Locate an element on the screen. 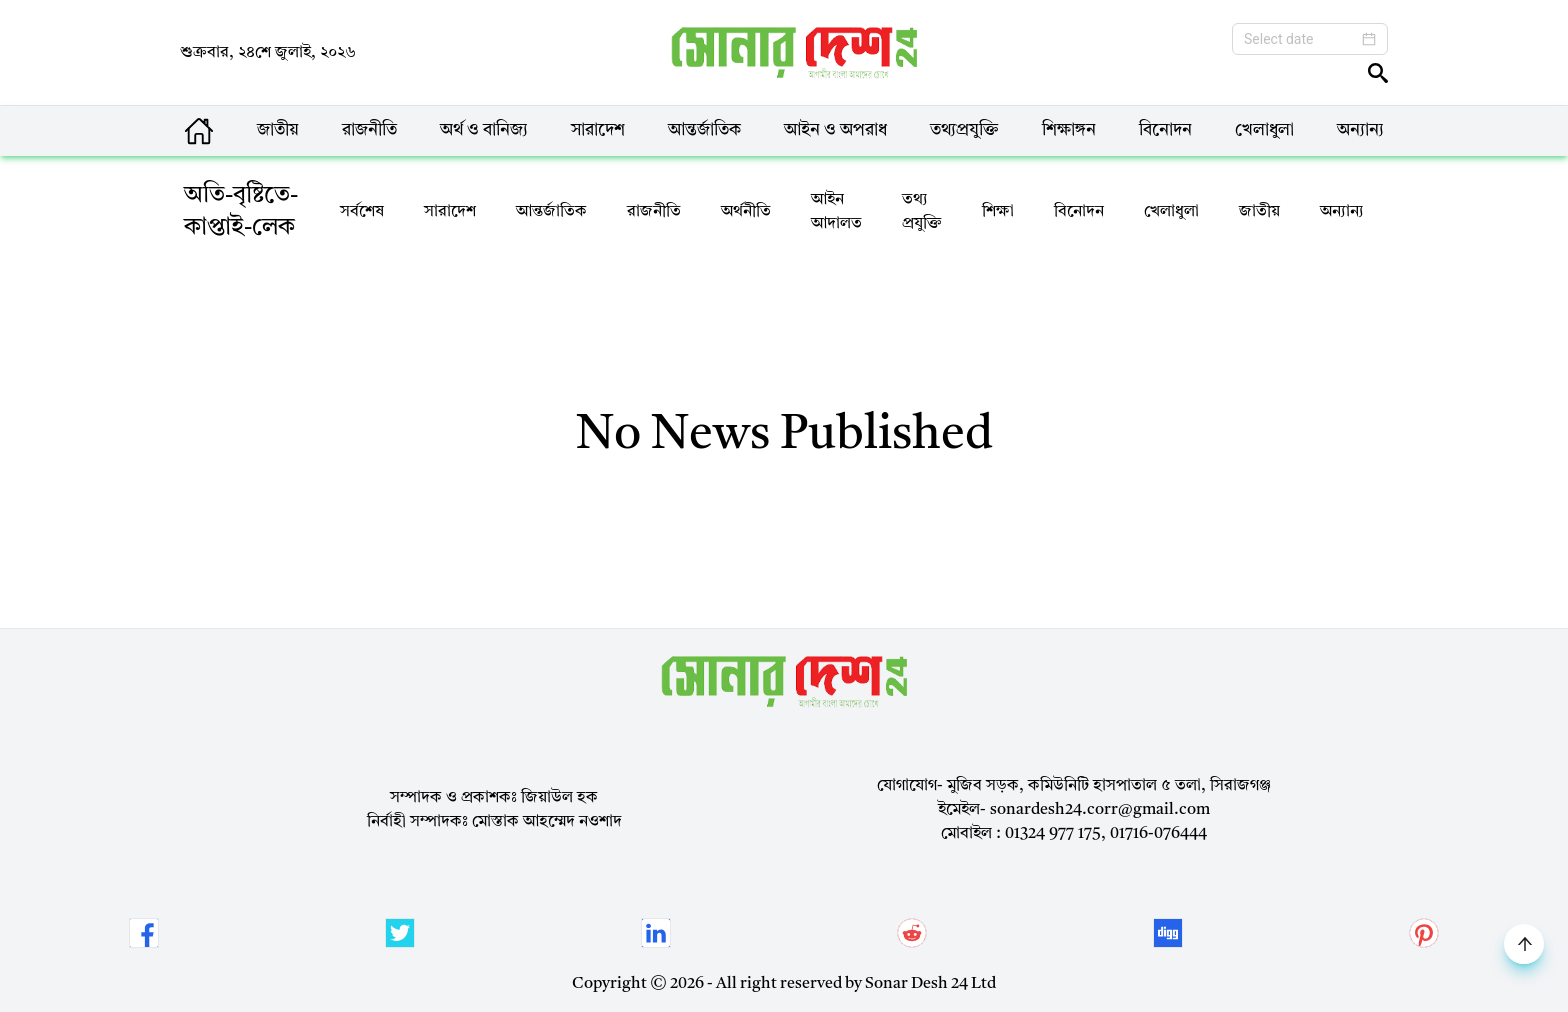 The image size is (1568, 1012). জাতীয় is located at coordinates (278, 130).